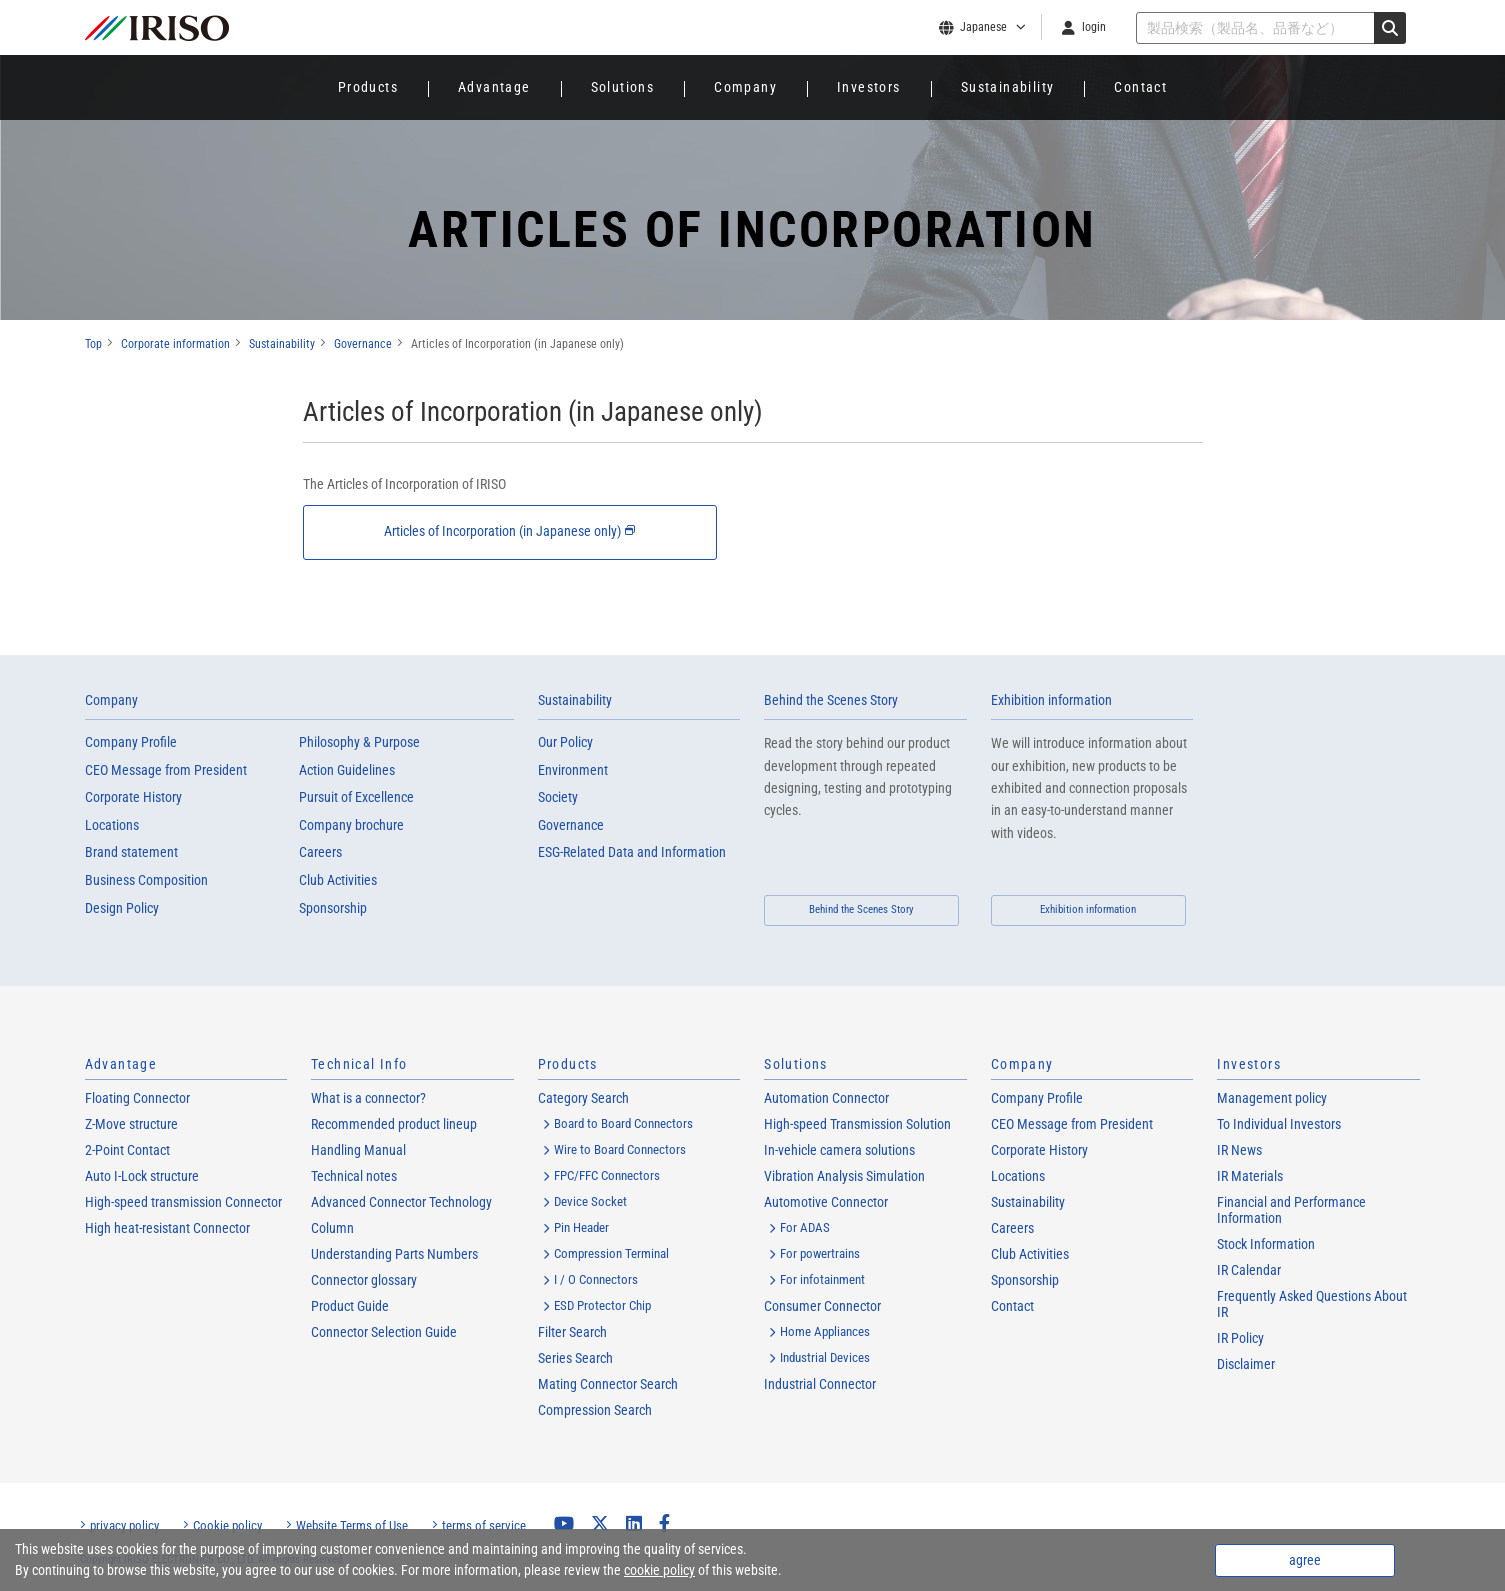 This screenshot has width=1505, height=1591. I want to click on Society, so click(558, 798).